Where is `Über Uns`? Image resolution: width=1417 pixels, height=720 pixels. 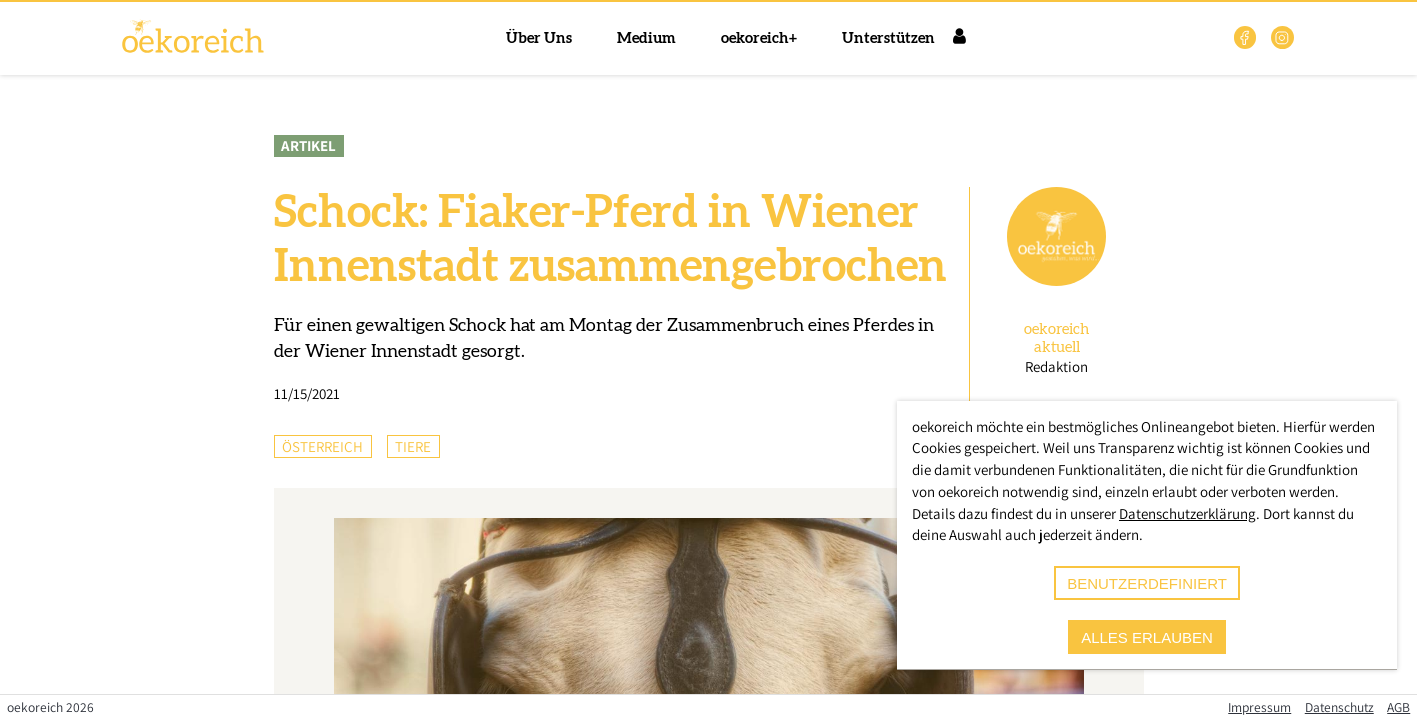
Über Uns is located at coordinates (539, 38).